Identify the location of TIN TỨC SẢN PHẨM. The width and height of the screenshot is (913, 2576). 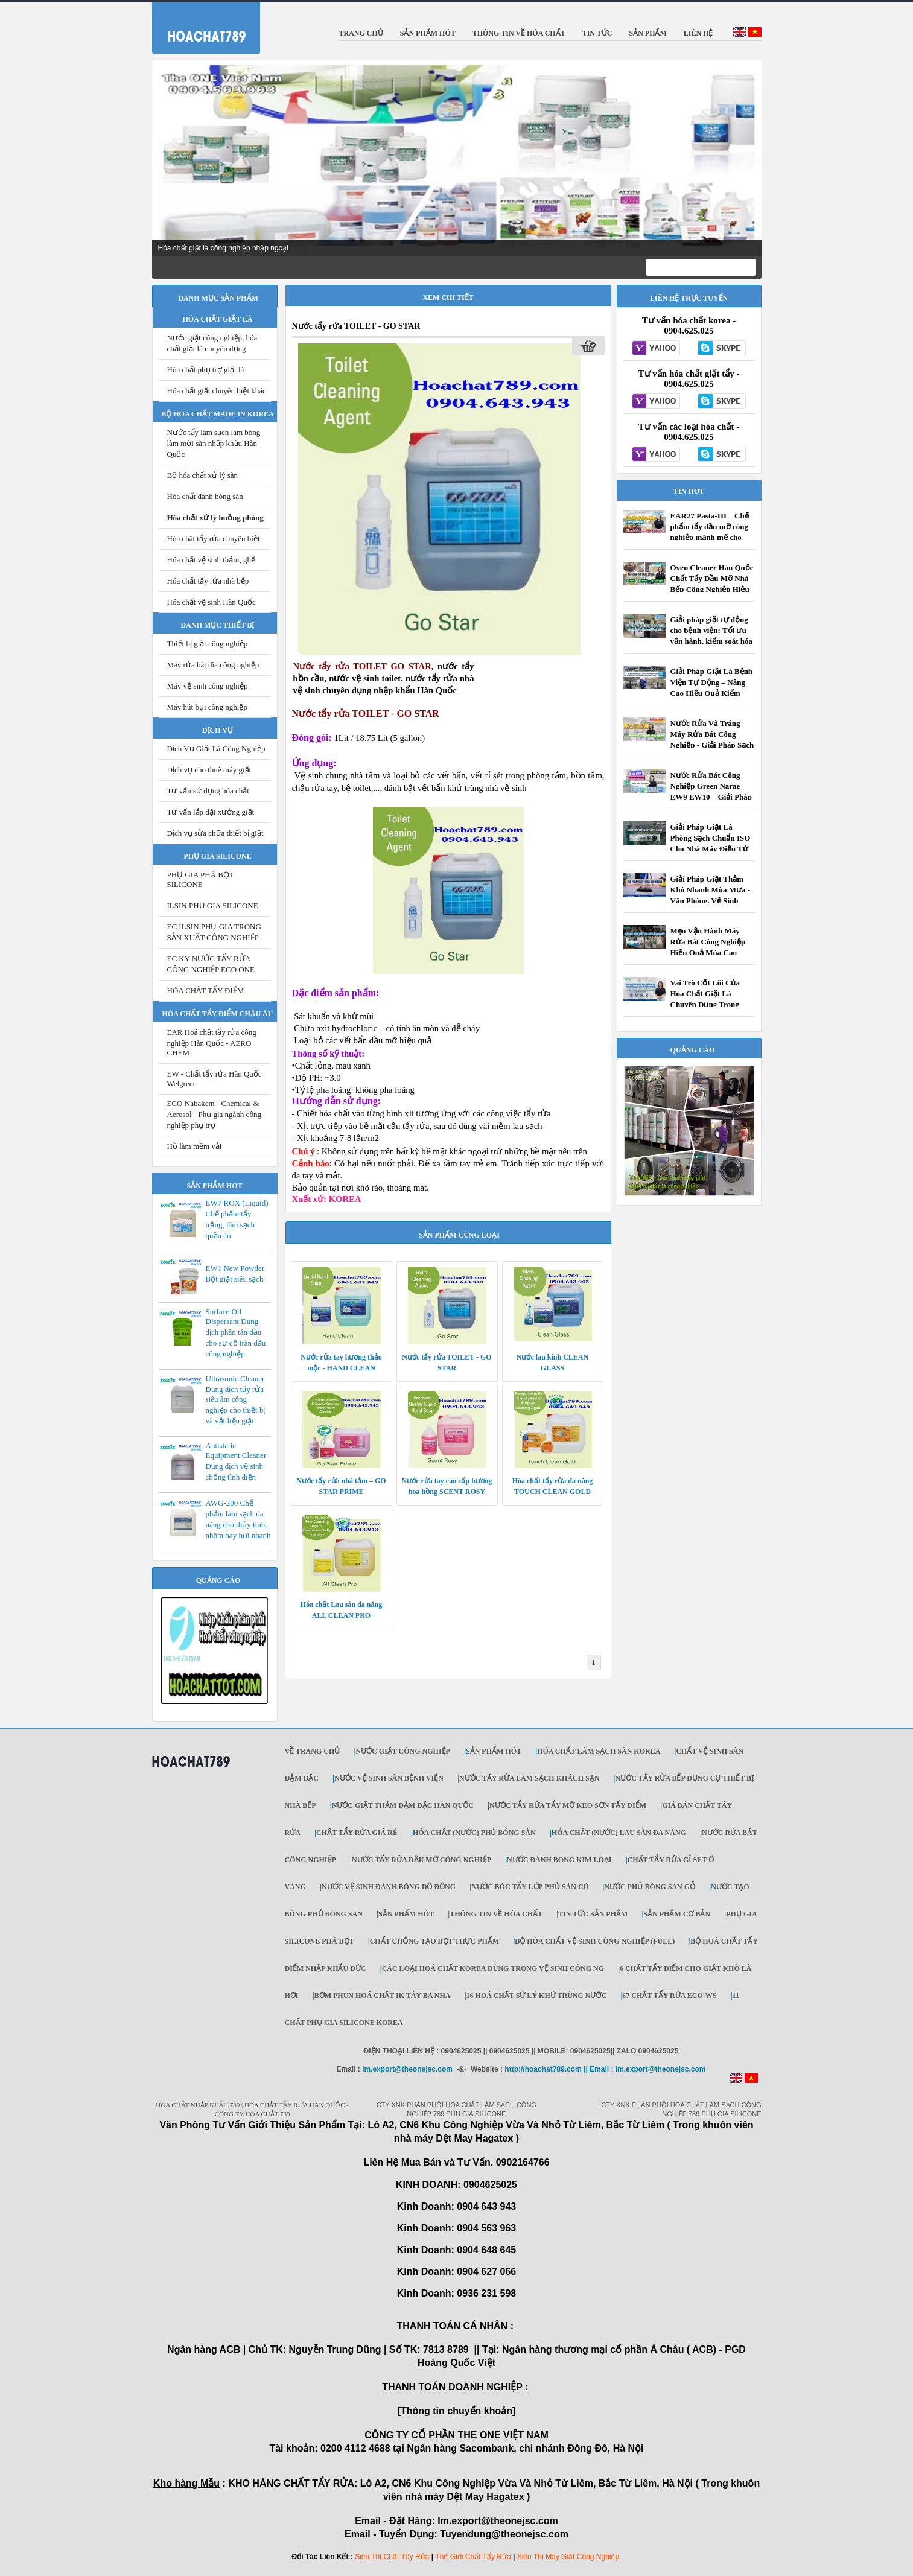
(593, 1914).